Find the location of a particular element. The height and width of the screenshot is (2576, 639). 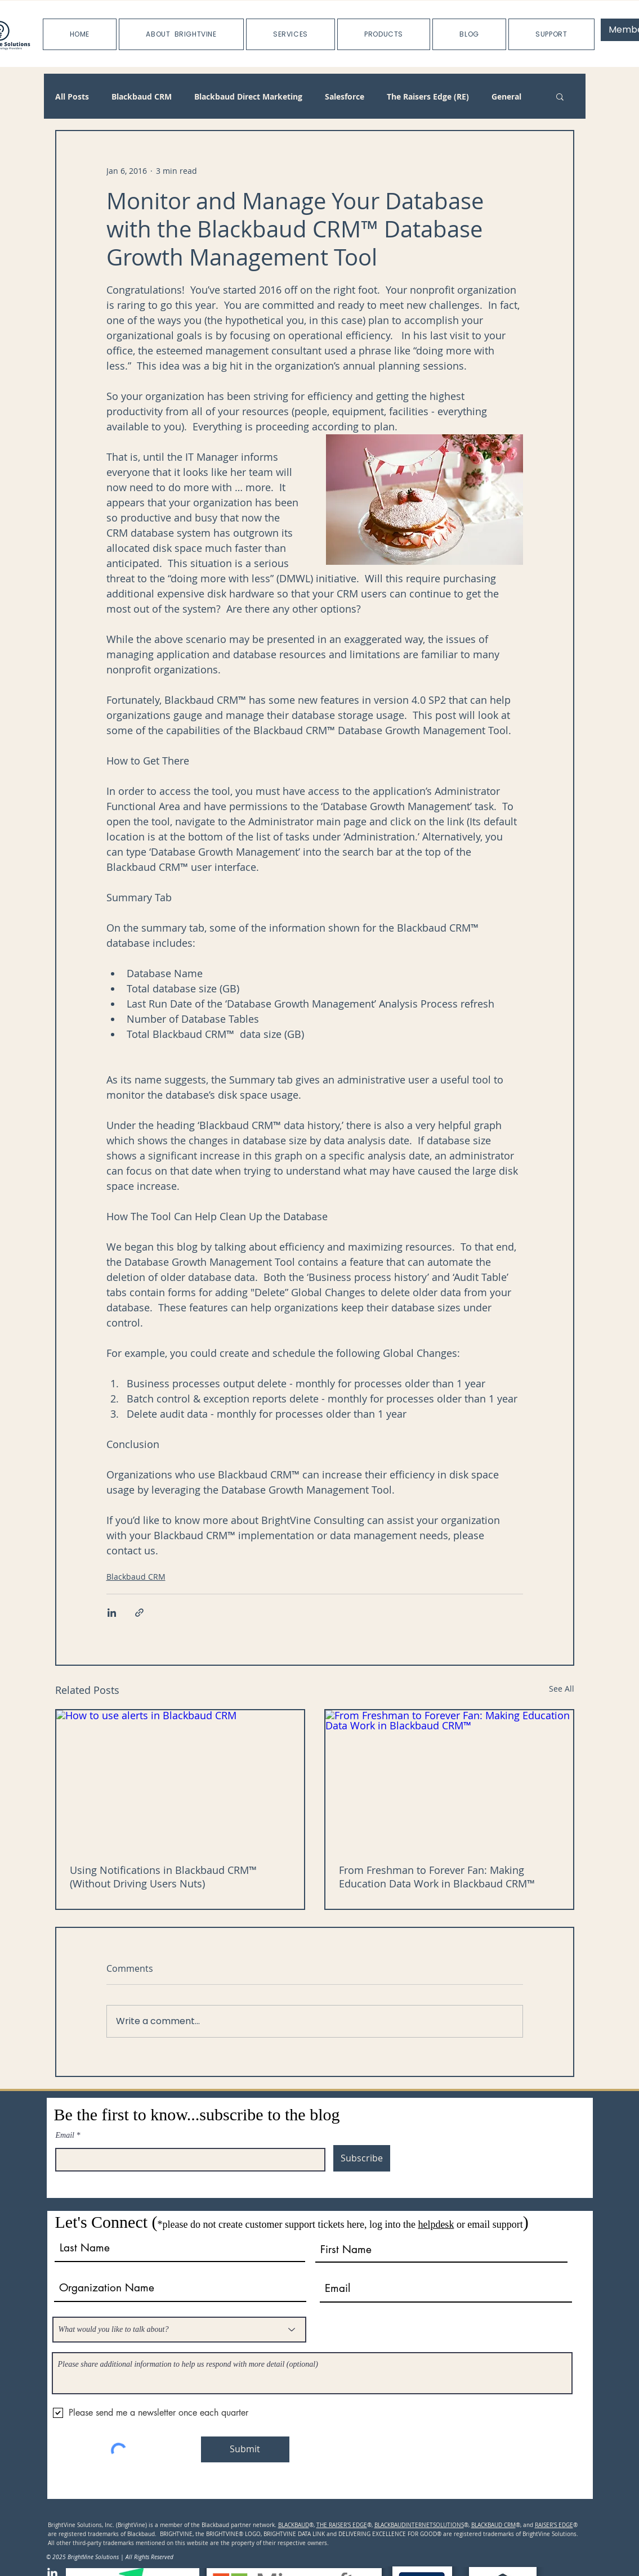

helpdesk is located at coordinates (436, 2224).